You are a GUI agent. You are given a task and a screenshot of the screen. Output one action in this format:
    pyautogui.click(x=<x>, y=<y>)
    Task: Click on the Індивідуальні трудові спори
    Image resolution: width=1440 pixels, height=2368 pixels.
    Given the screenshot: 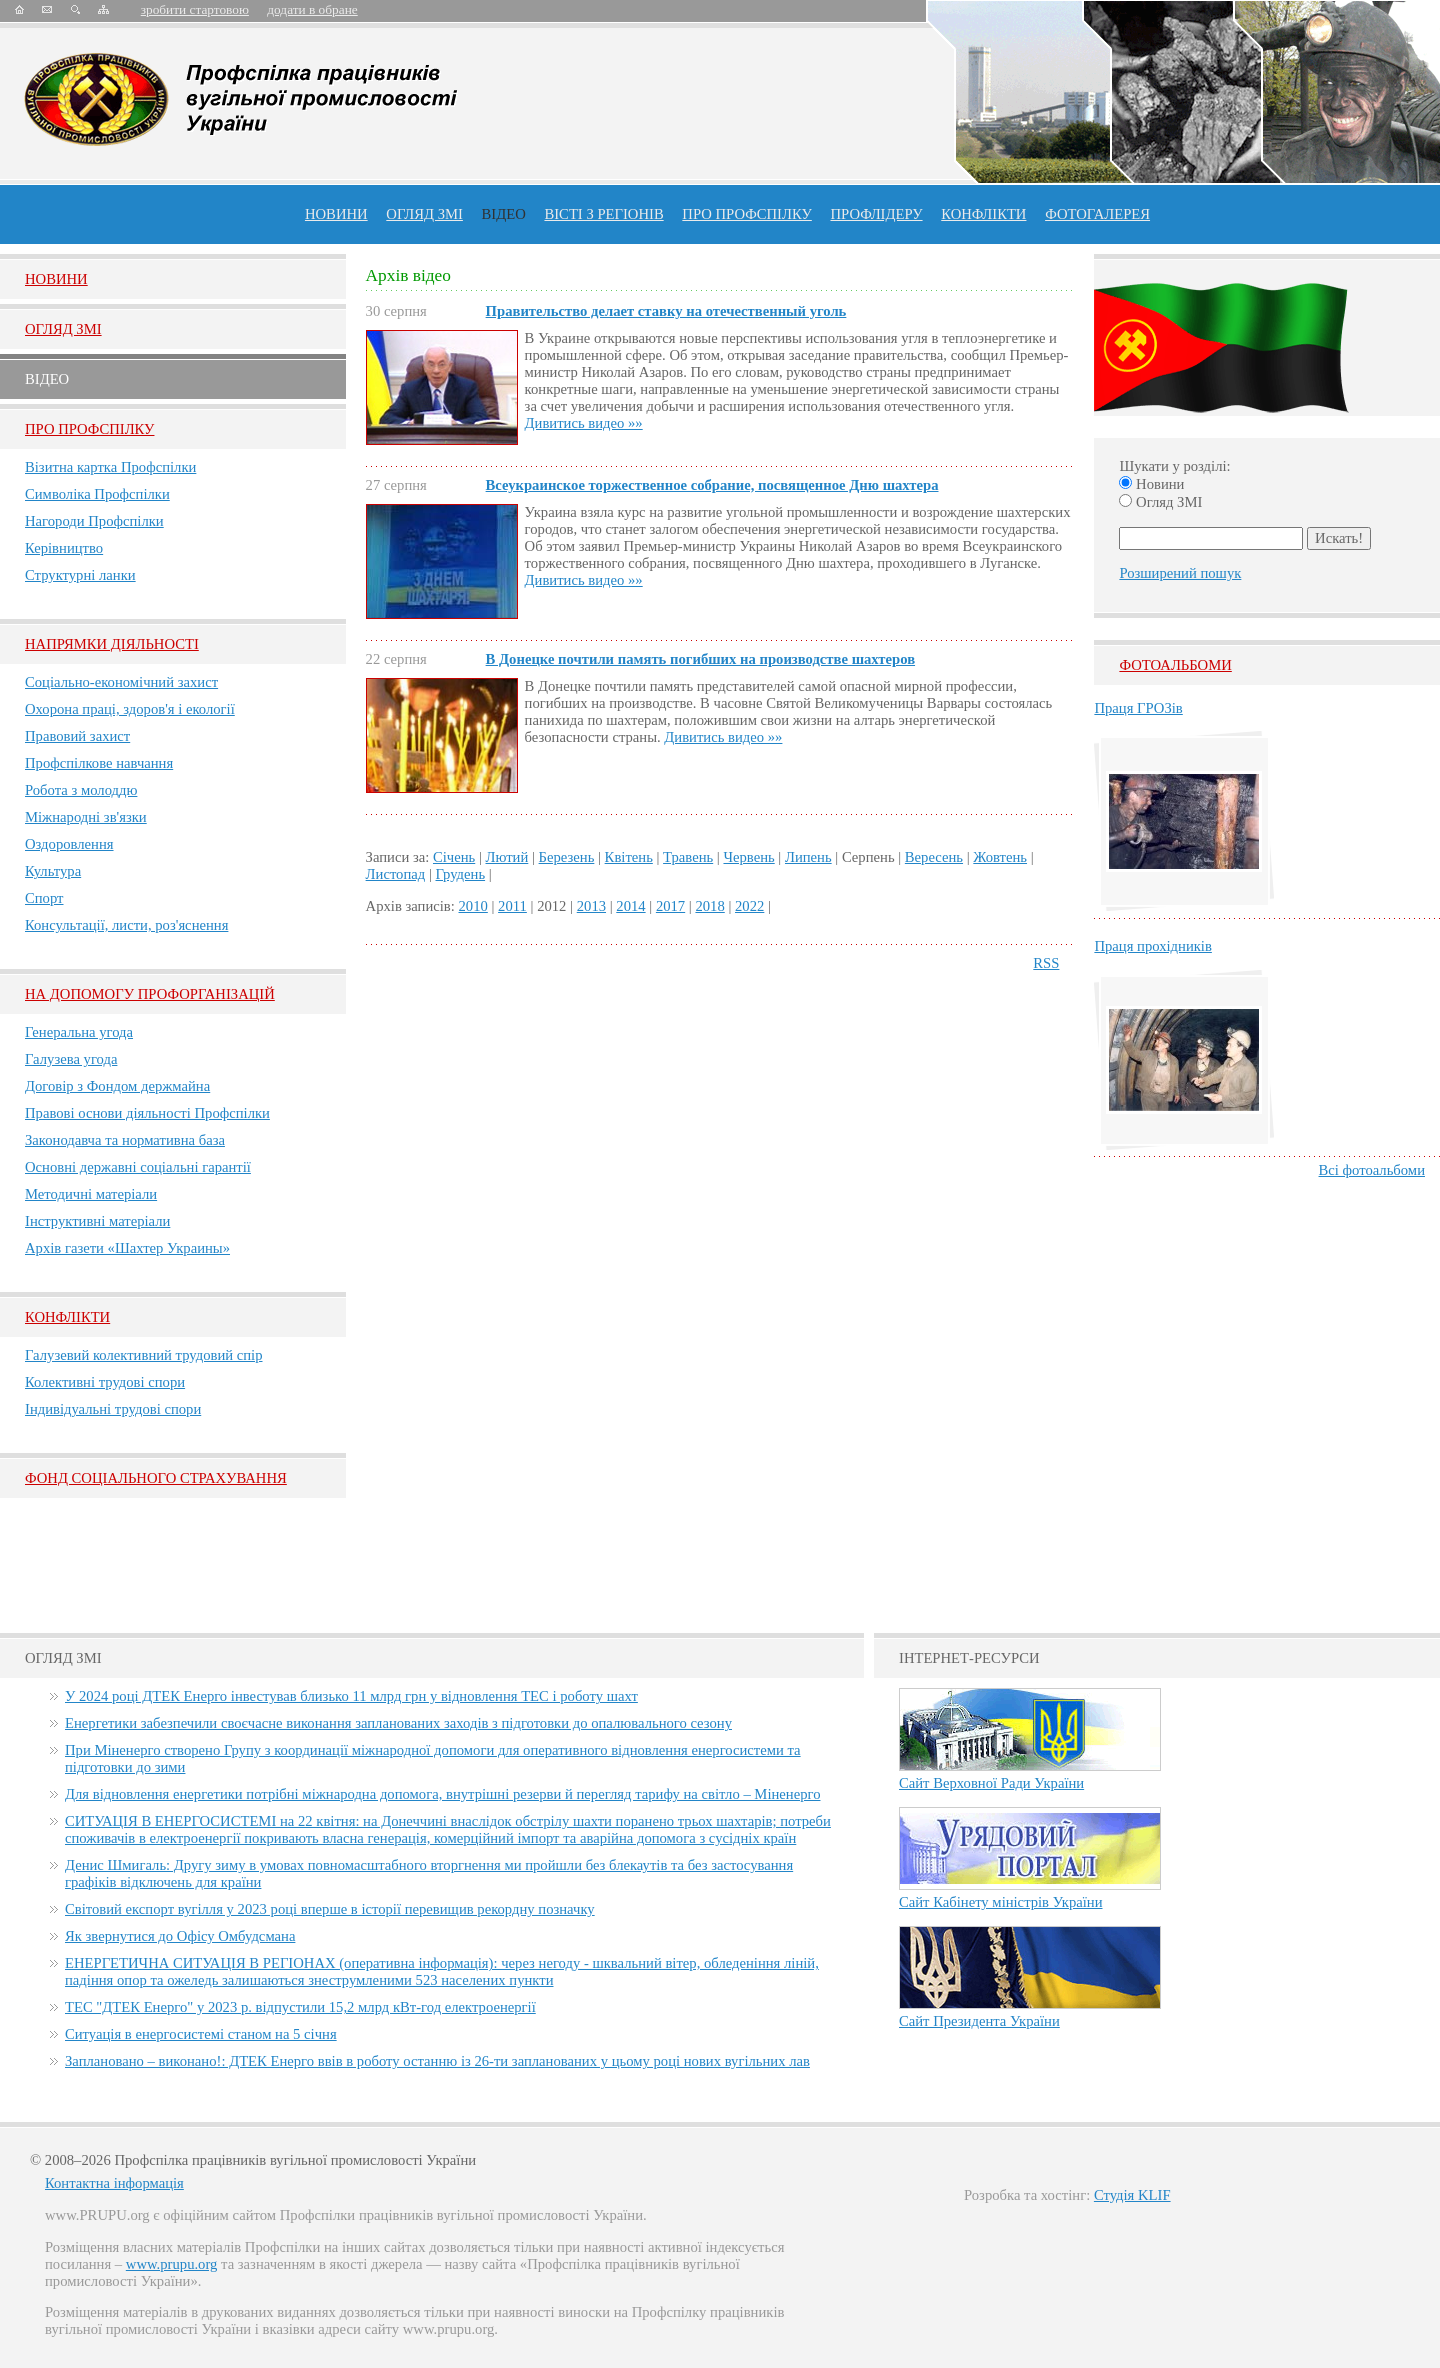 What is the action you would take?
    pyautogui.click(x=113, y=1409)
    